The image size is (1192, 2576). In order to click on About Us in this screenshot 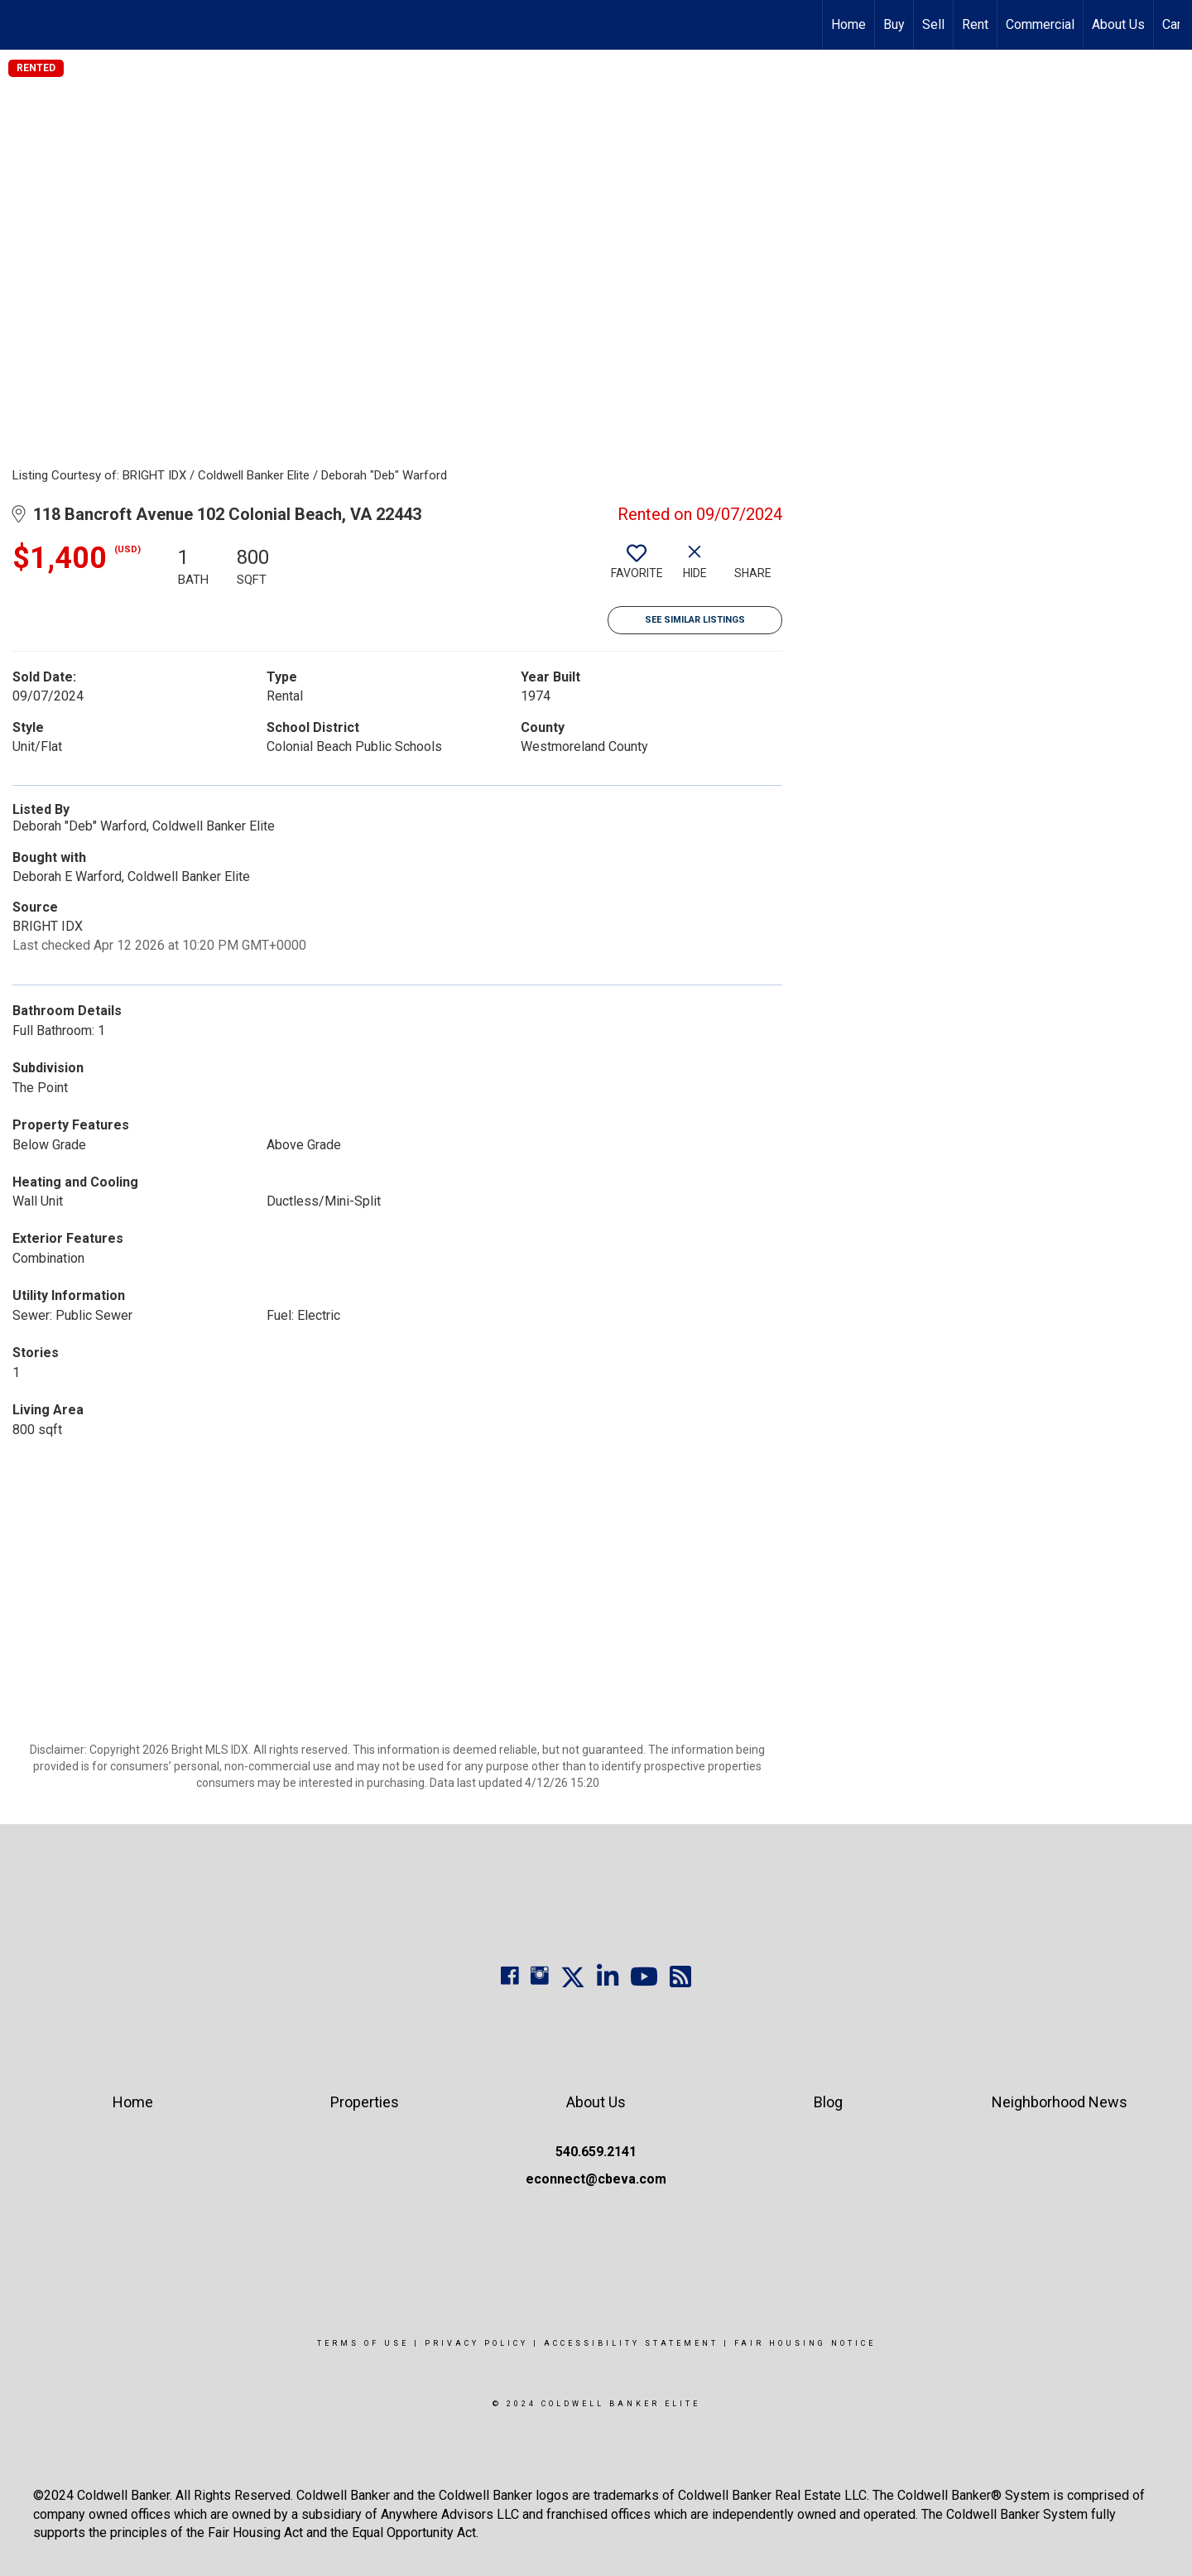, I will do `click(1118, 24)`.